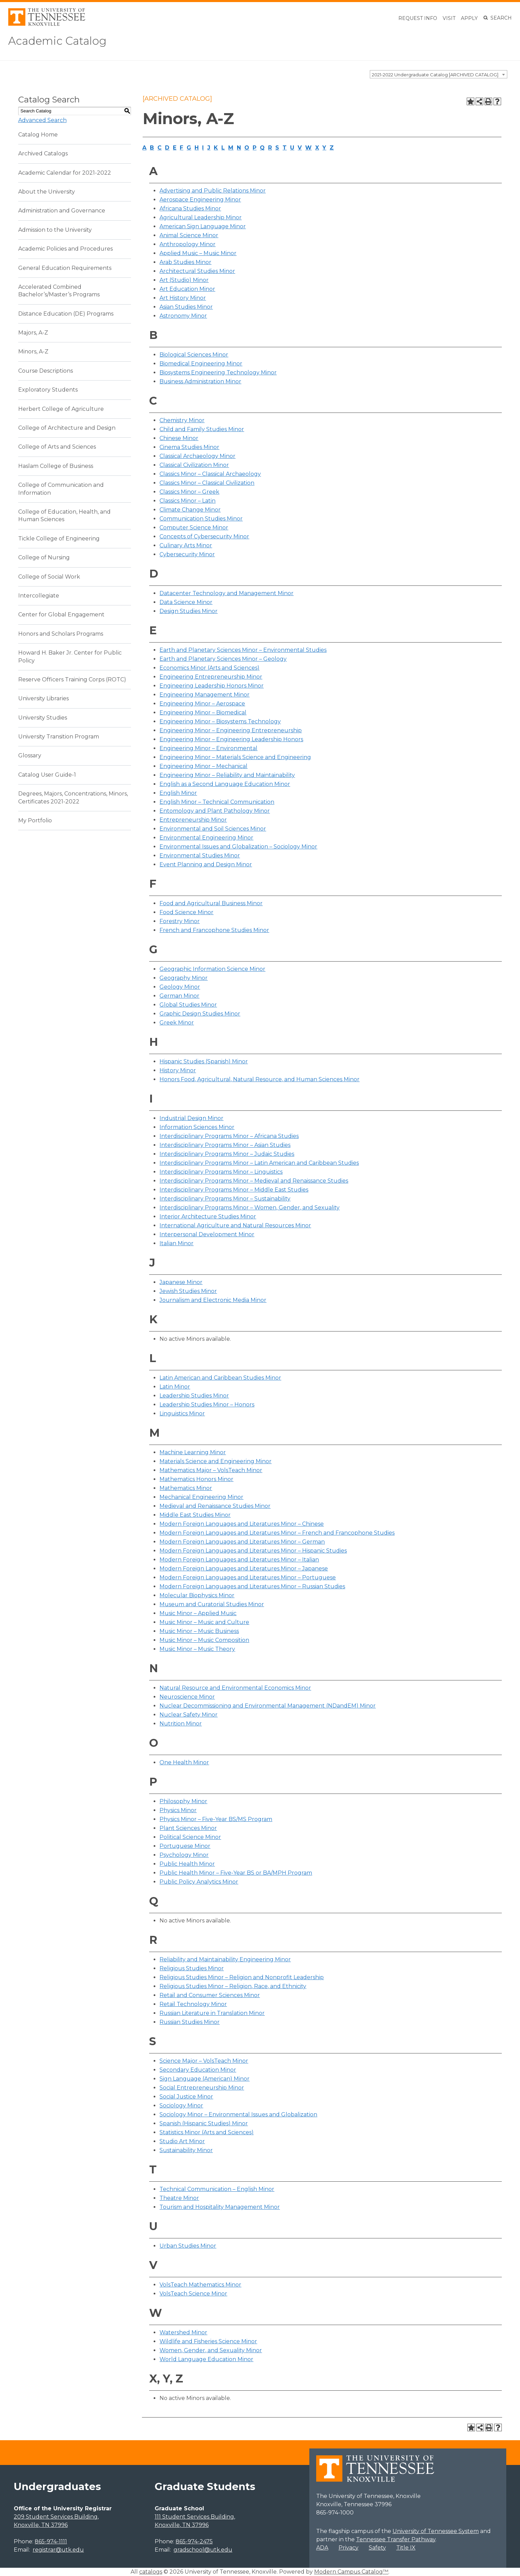 This screenshot has width=520, height=2576. What do you see at coordinates (185, 1488) in the screenshot?
I see `Mathematics Minor` at bounding box center [185, 1488].